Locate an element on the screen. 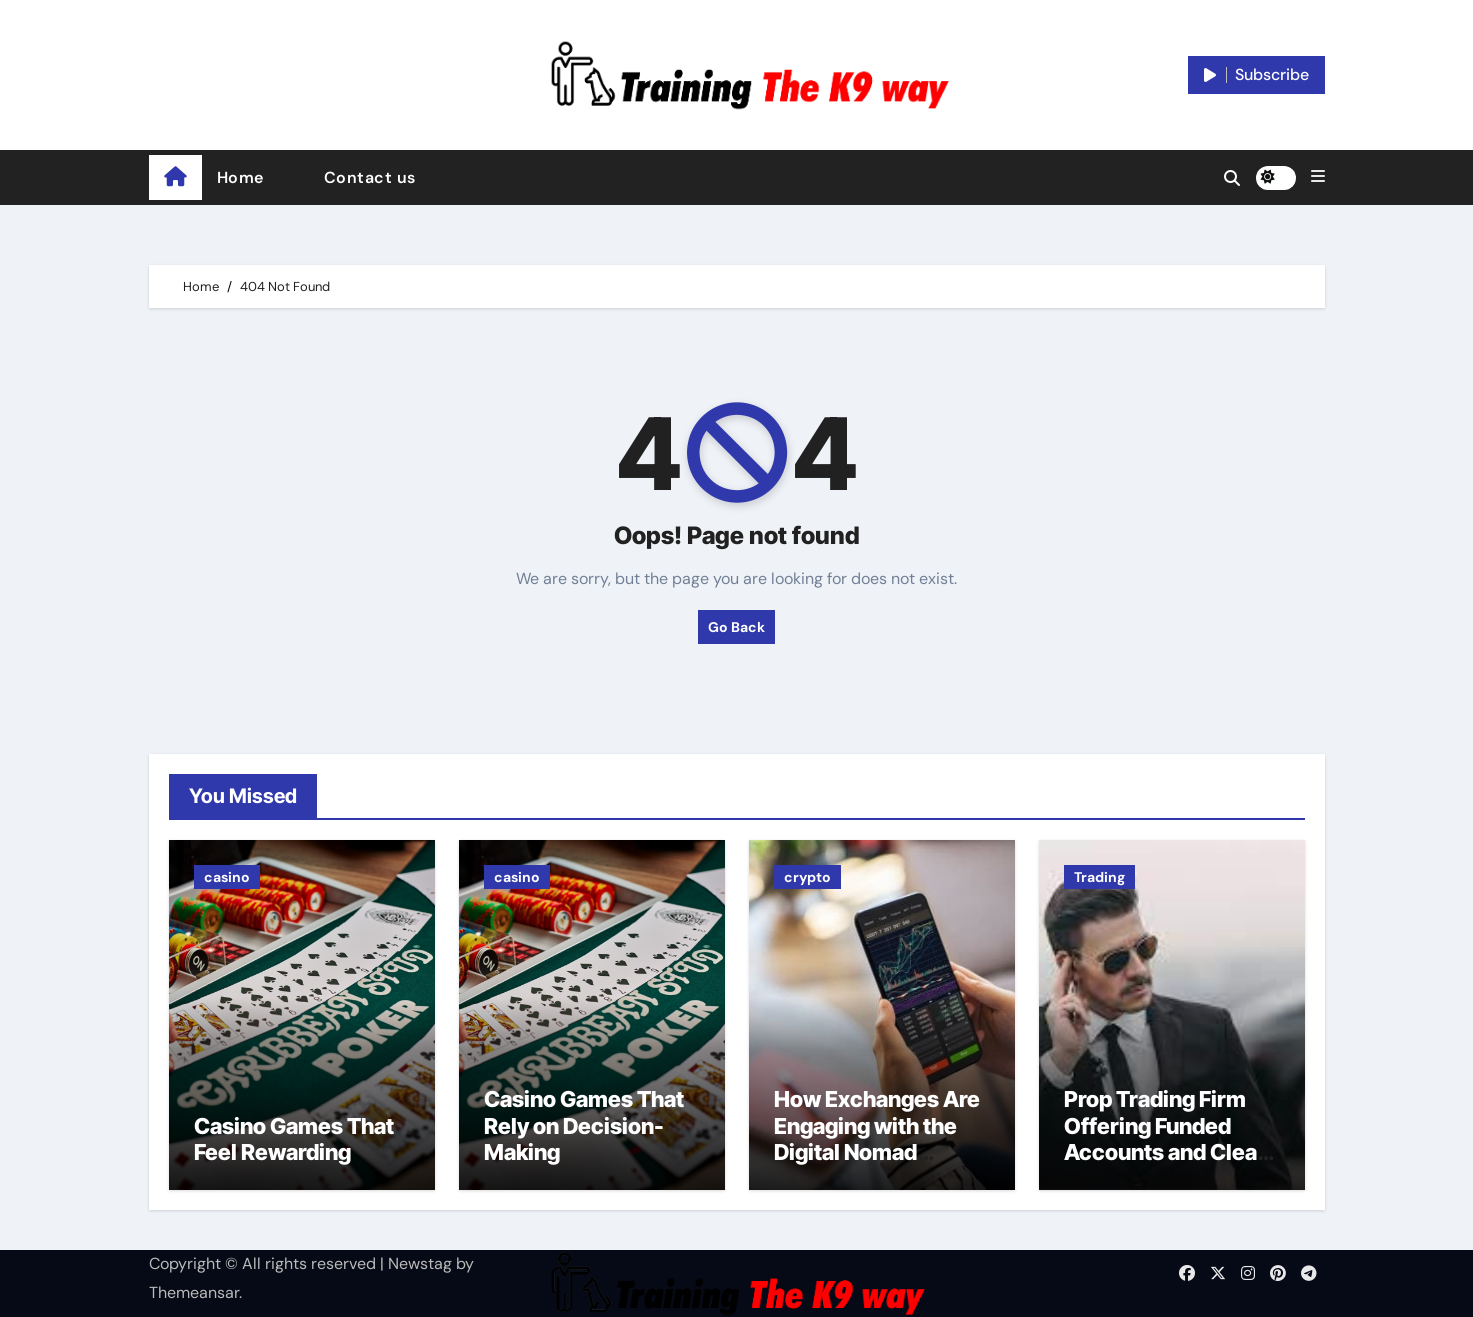 This screenshot has width=1473, height=1317. Prop Trading Firm Offering Funded Accounts and Clear Trading Rules is located at coordinates (1165, 1138).